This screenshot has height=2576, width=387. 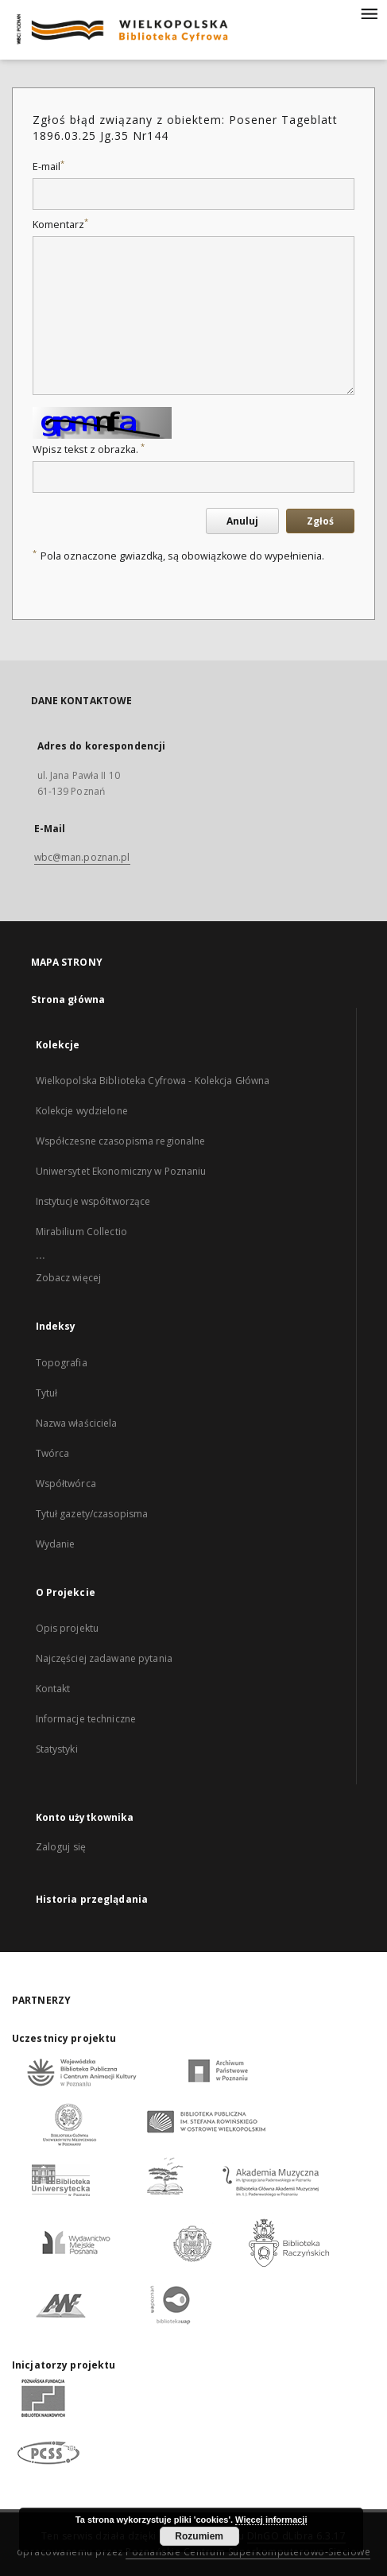 What do you see at coordinates (368, 12) in the screenshot?
I see `[Menu]` at bounding box center [368, 12].